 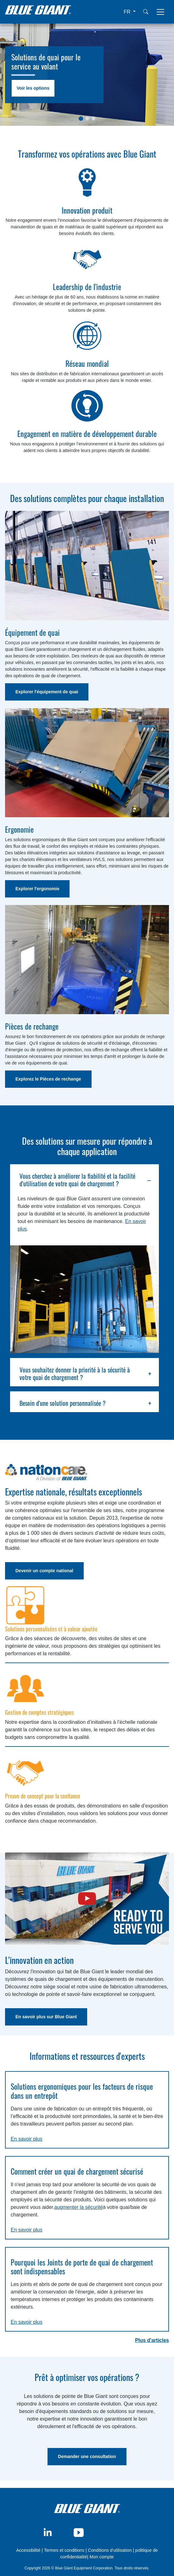 I want to click on [Slide 1], so click(x=81, y=118).